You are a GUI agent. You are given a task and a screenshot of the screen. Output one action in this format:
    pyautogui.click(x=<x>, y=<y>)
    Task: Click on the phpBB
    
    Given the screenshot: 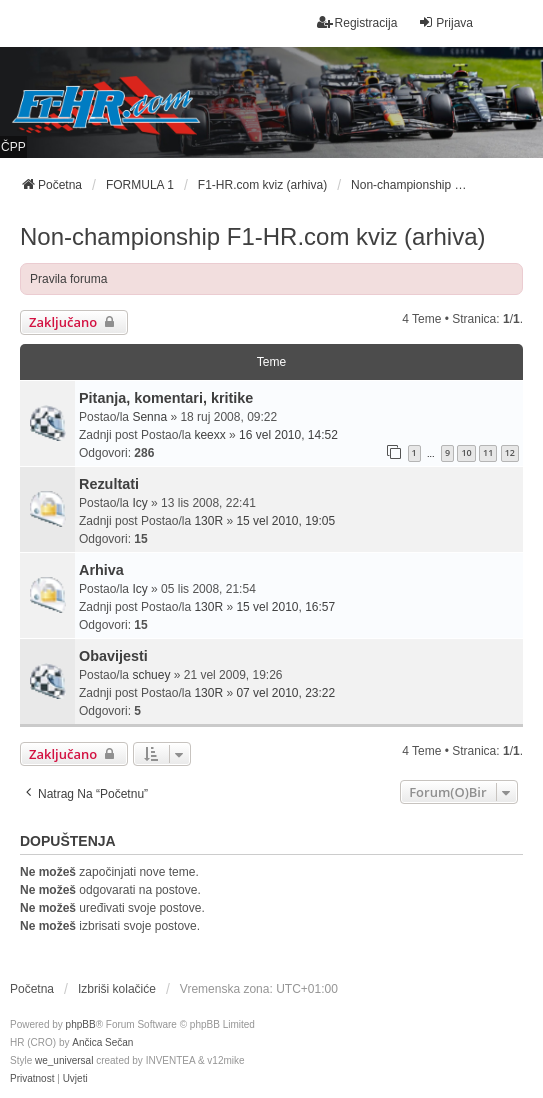 What is the action you would take?
    pyautogui.click(x=81, y=1024)
    